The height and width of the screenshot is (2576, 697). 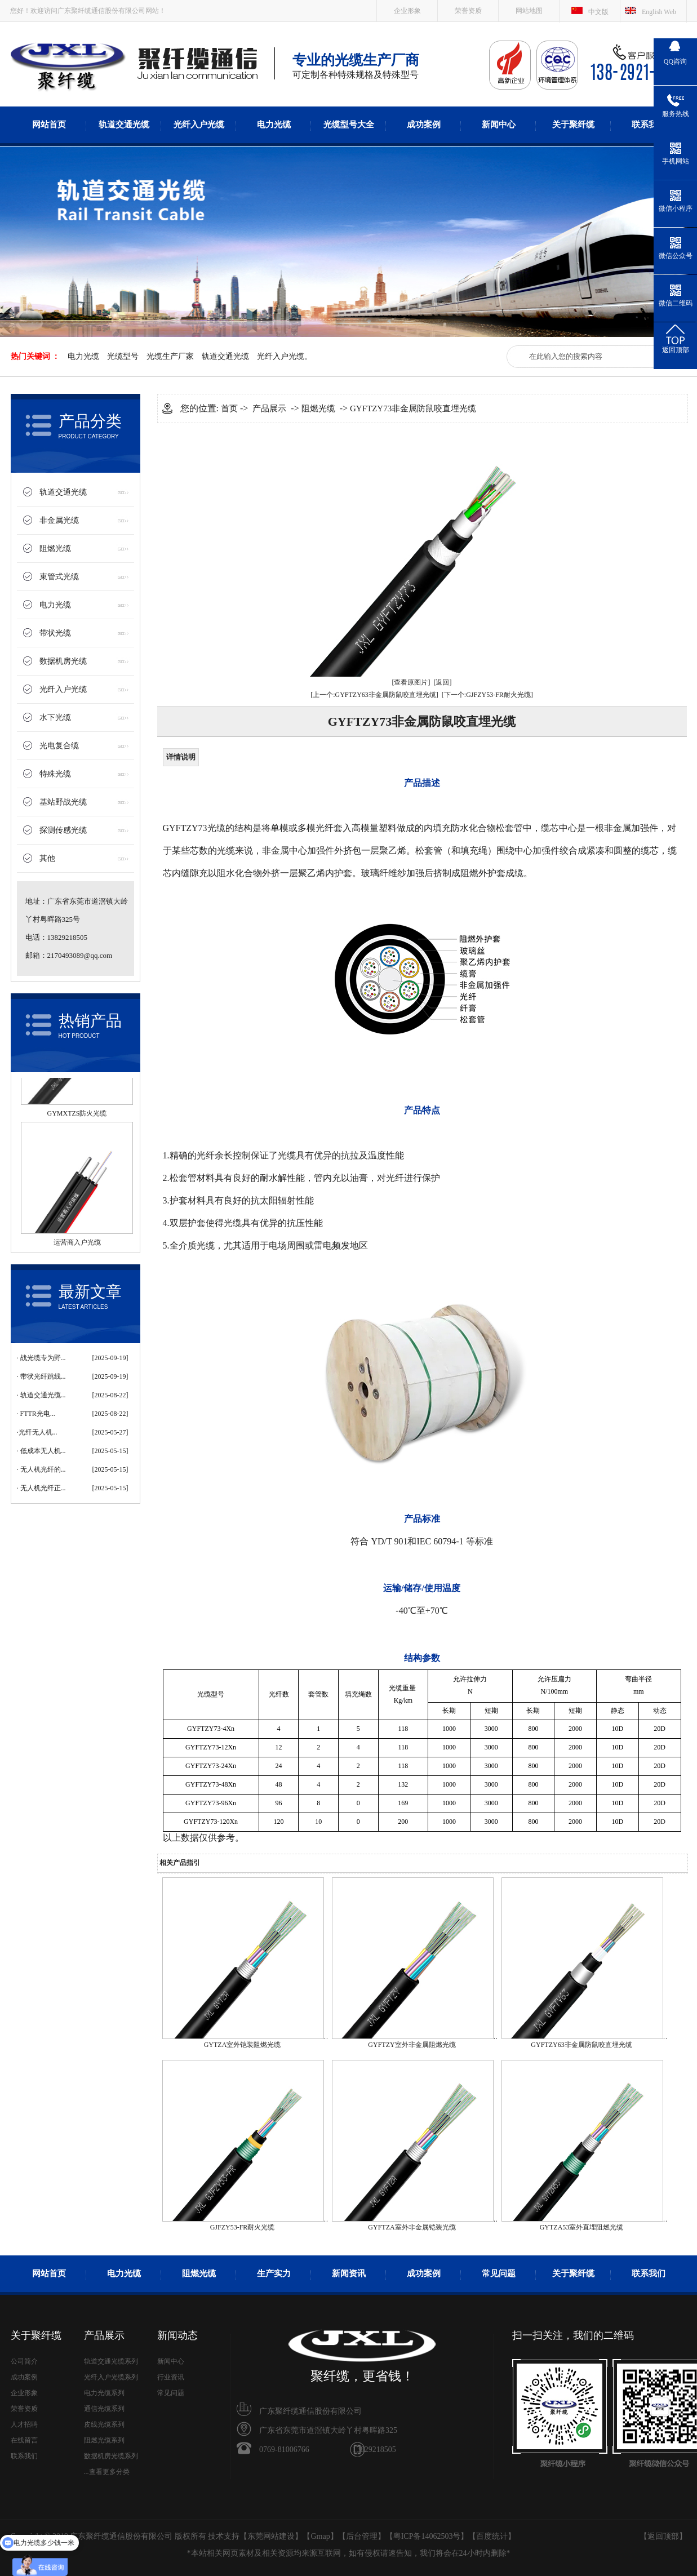 I want to click on 基站野战光缆, so click(x=63, y=802).